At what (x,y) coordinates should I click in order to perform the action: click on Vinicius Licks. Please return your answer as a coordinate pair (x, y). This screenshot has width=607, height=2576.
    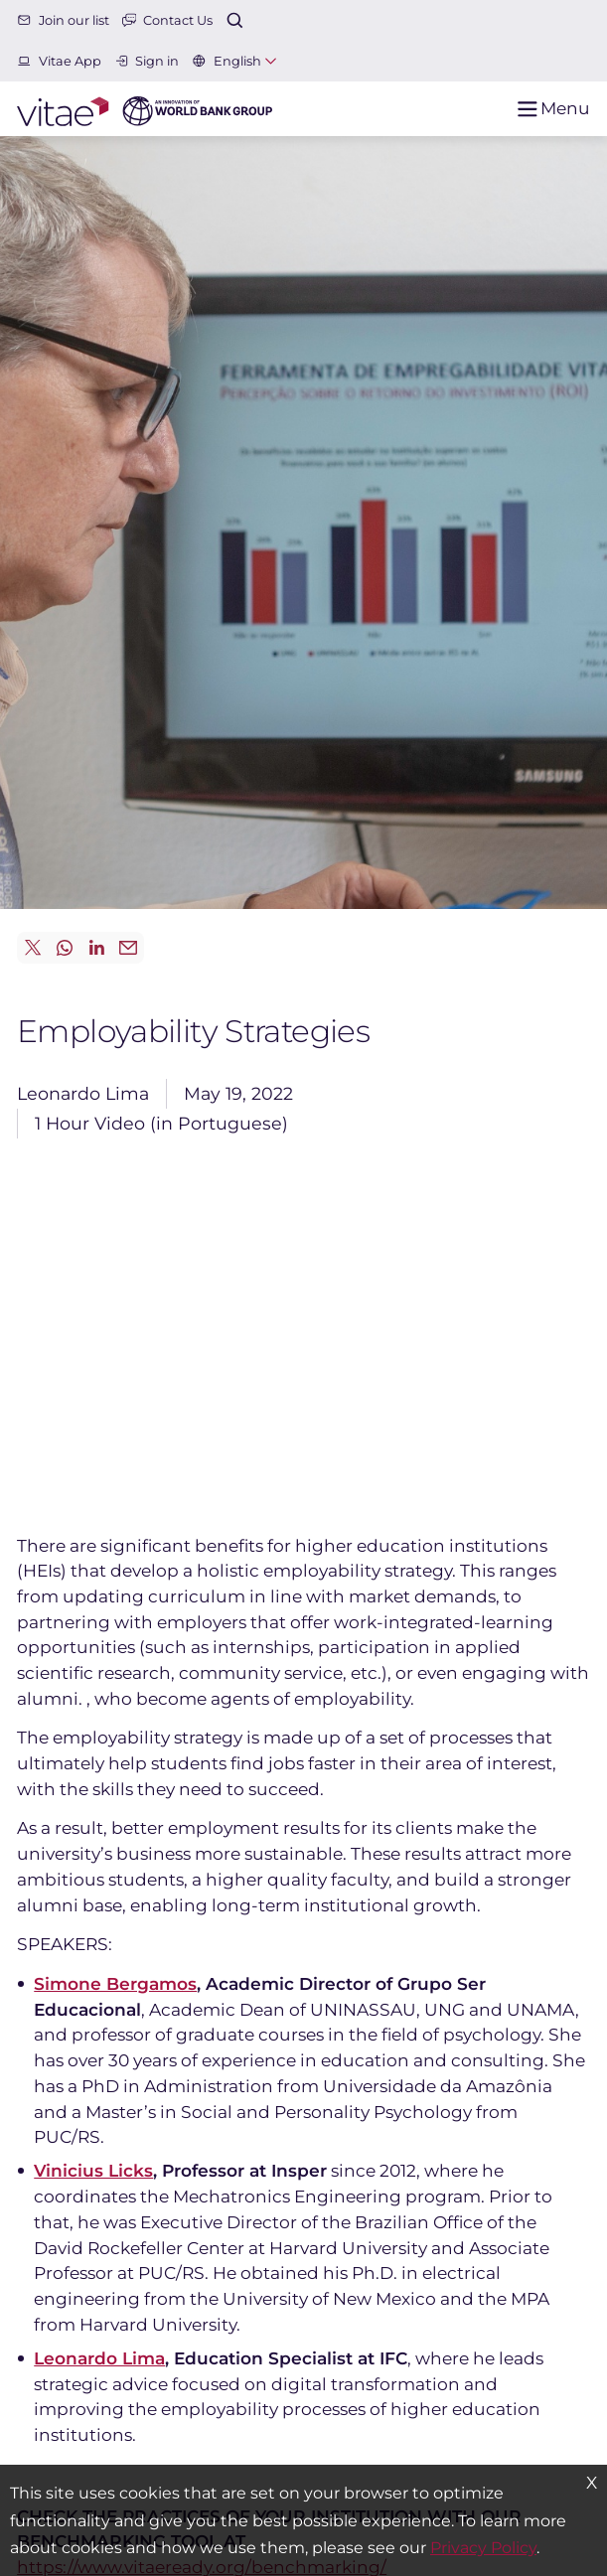
    Looking at the image, I should click on (93, 2170).